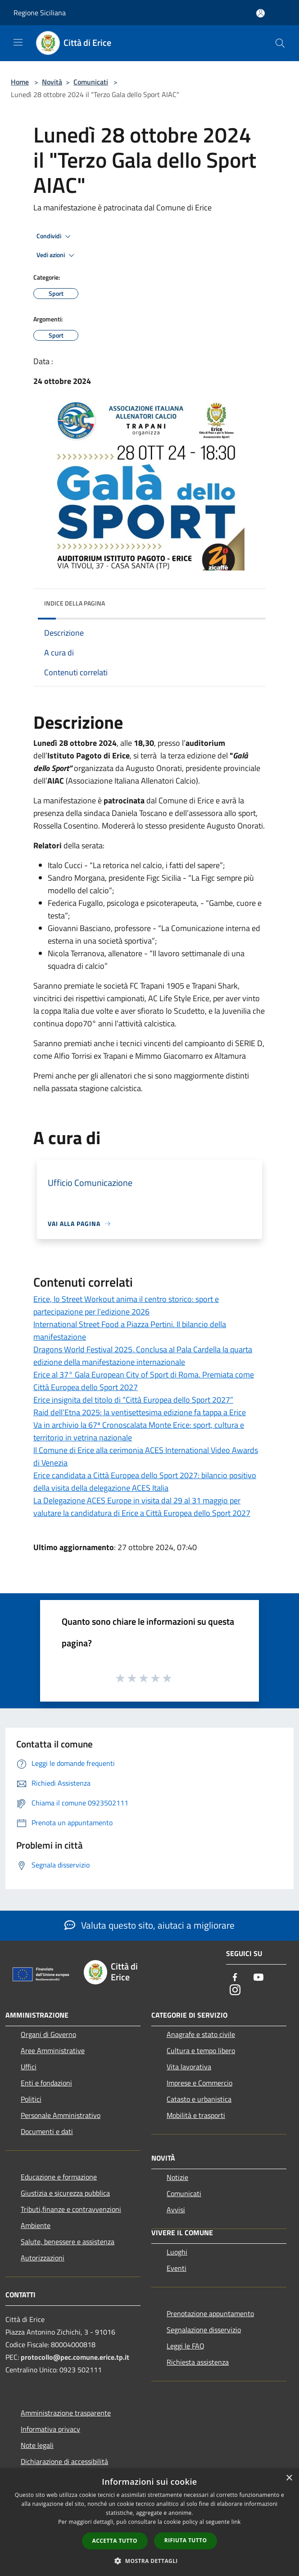  What do you see at coordinates (177, 2177) in the screenshot?
I see `Notizie` at bounding box center [177, 2177].